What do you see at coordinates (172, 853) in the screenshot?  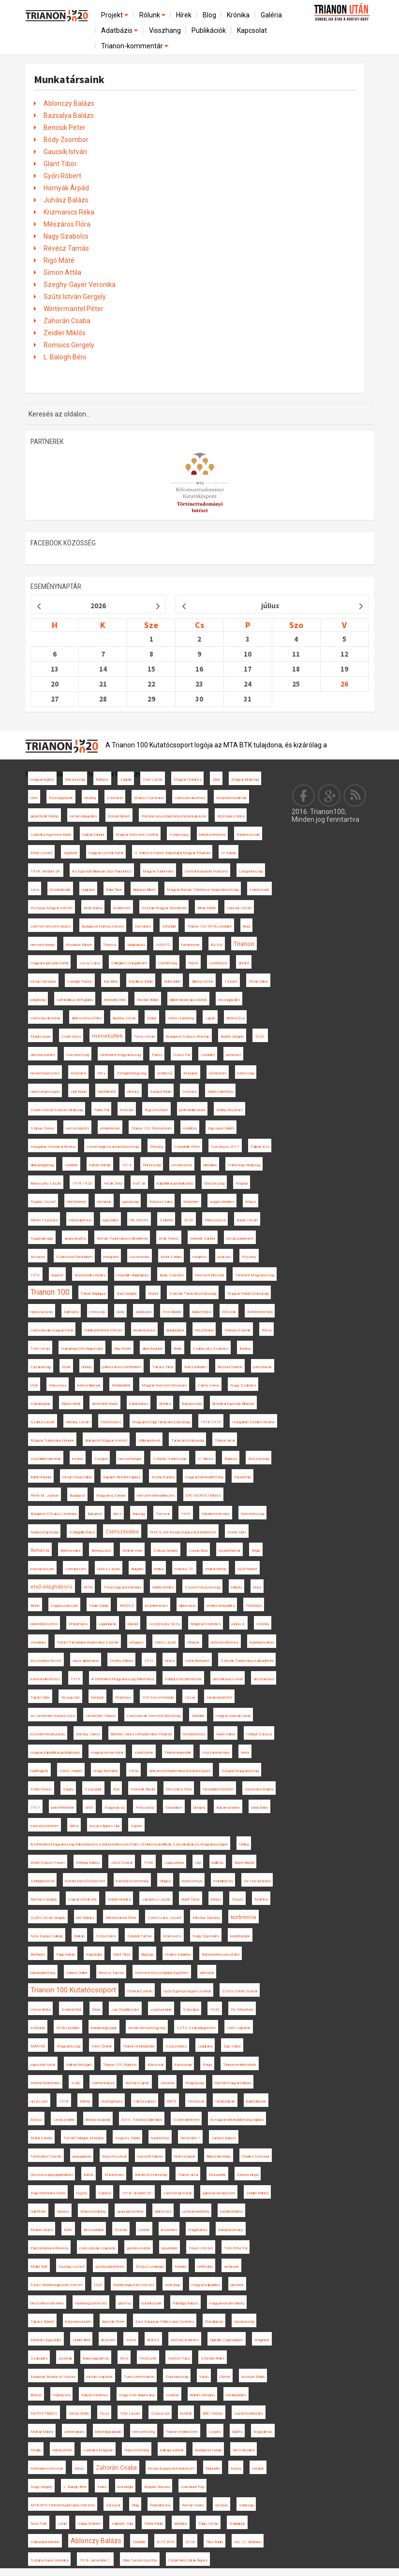 I see `II. Rákóczi Ferenc Kárpátaljai Magyar Főiskola` at bounding box center [172, 853].